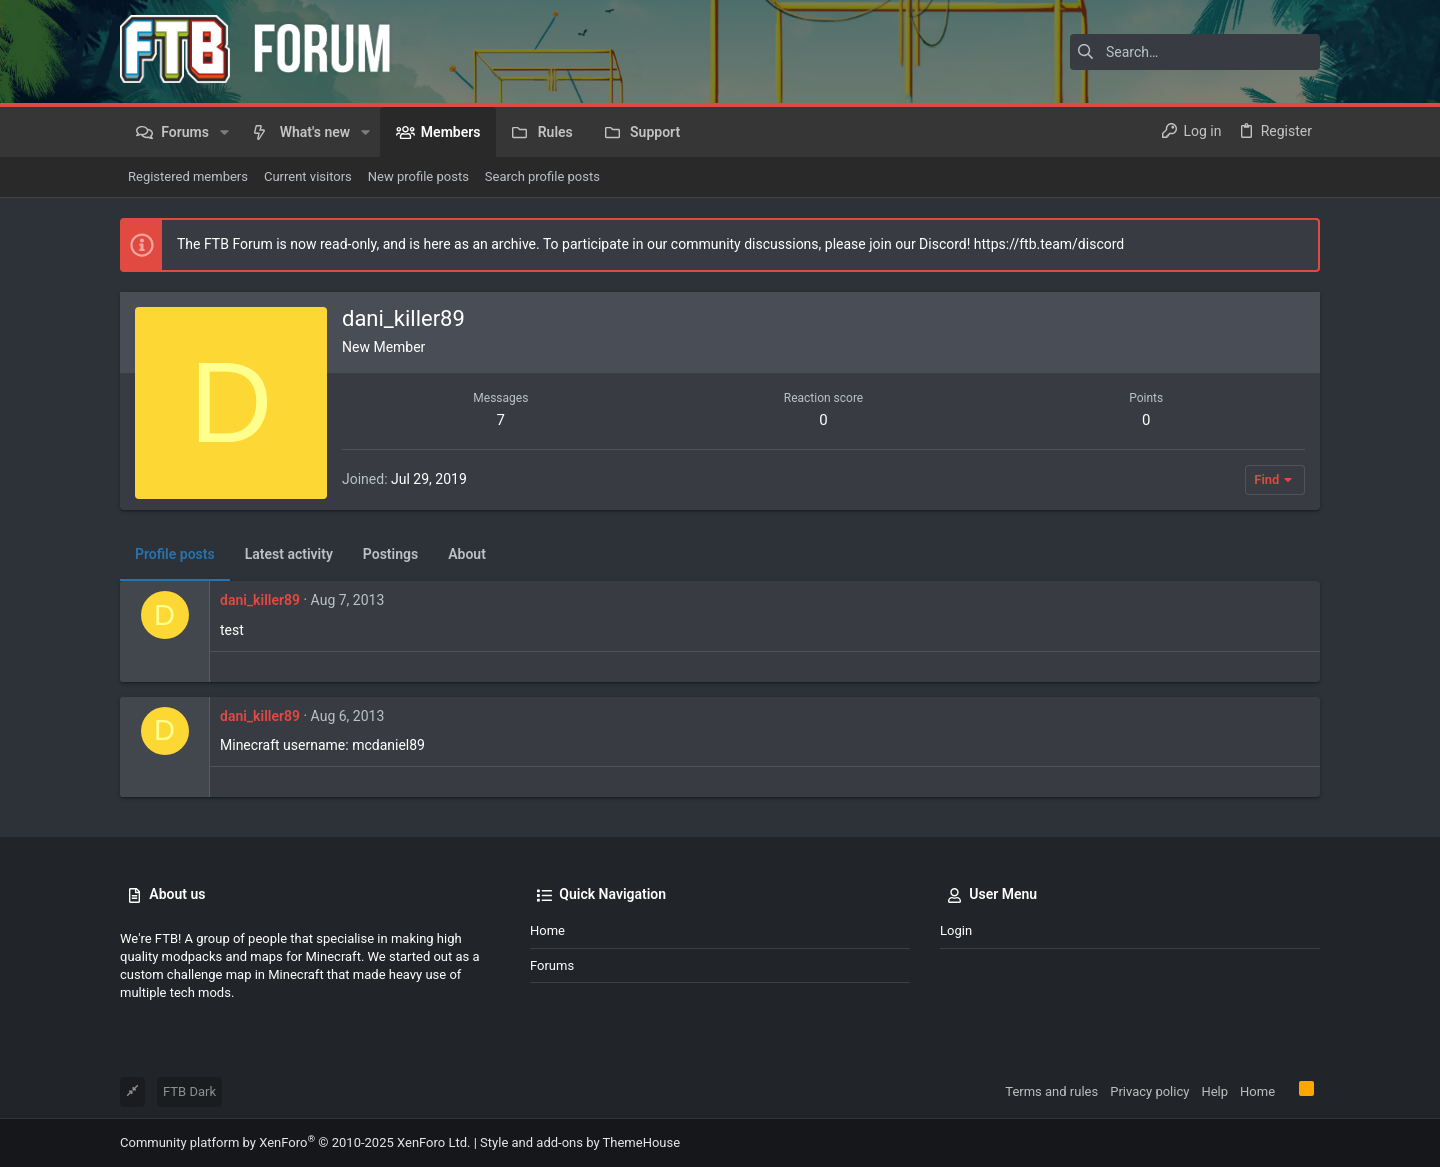 The height and width of the screenshot is (1167, 1440). I want to click on Home, so click(547, 930).